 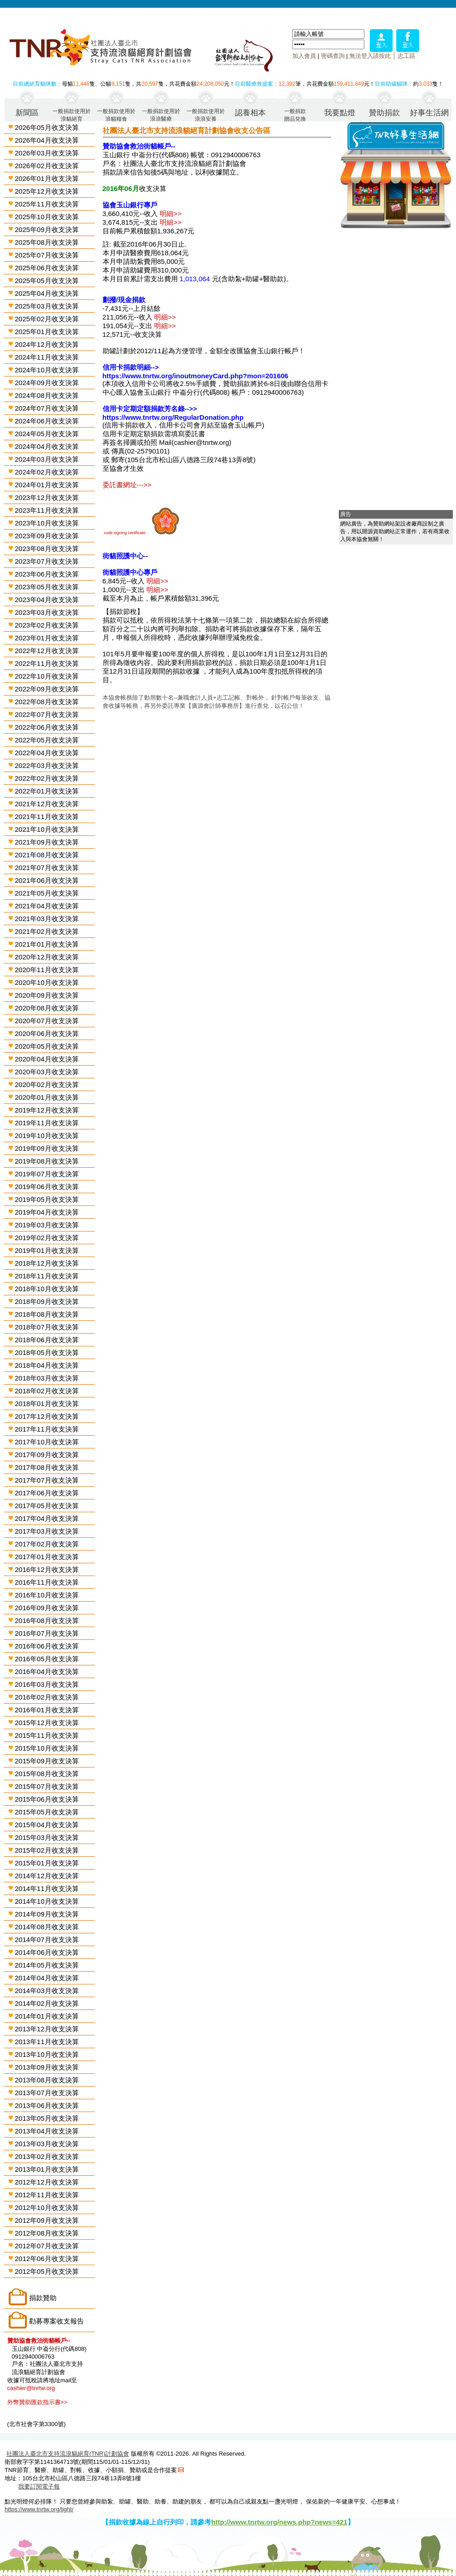 I want to click on 2012年10月收支決算, so click(x=47, y=2207).